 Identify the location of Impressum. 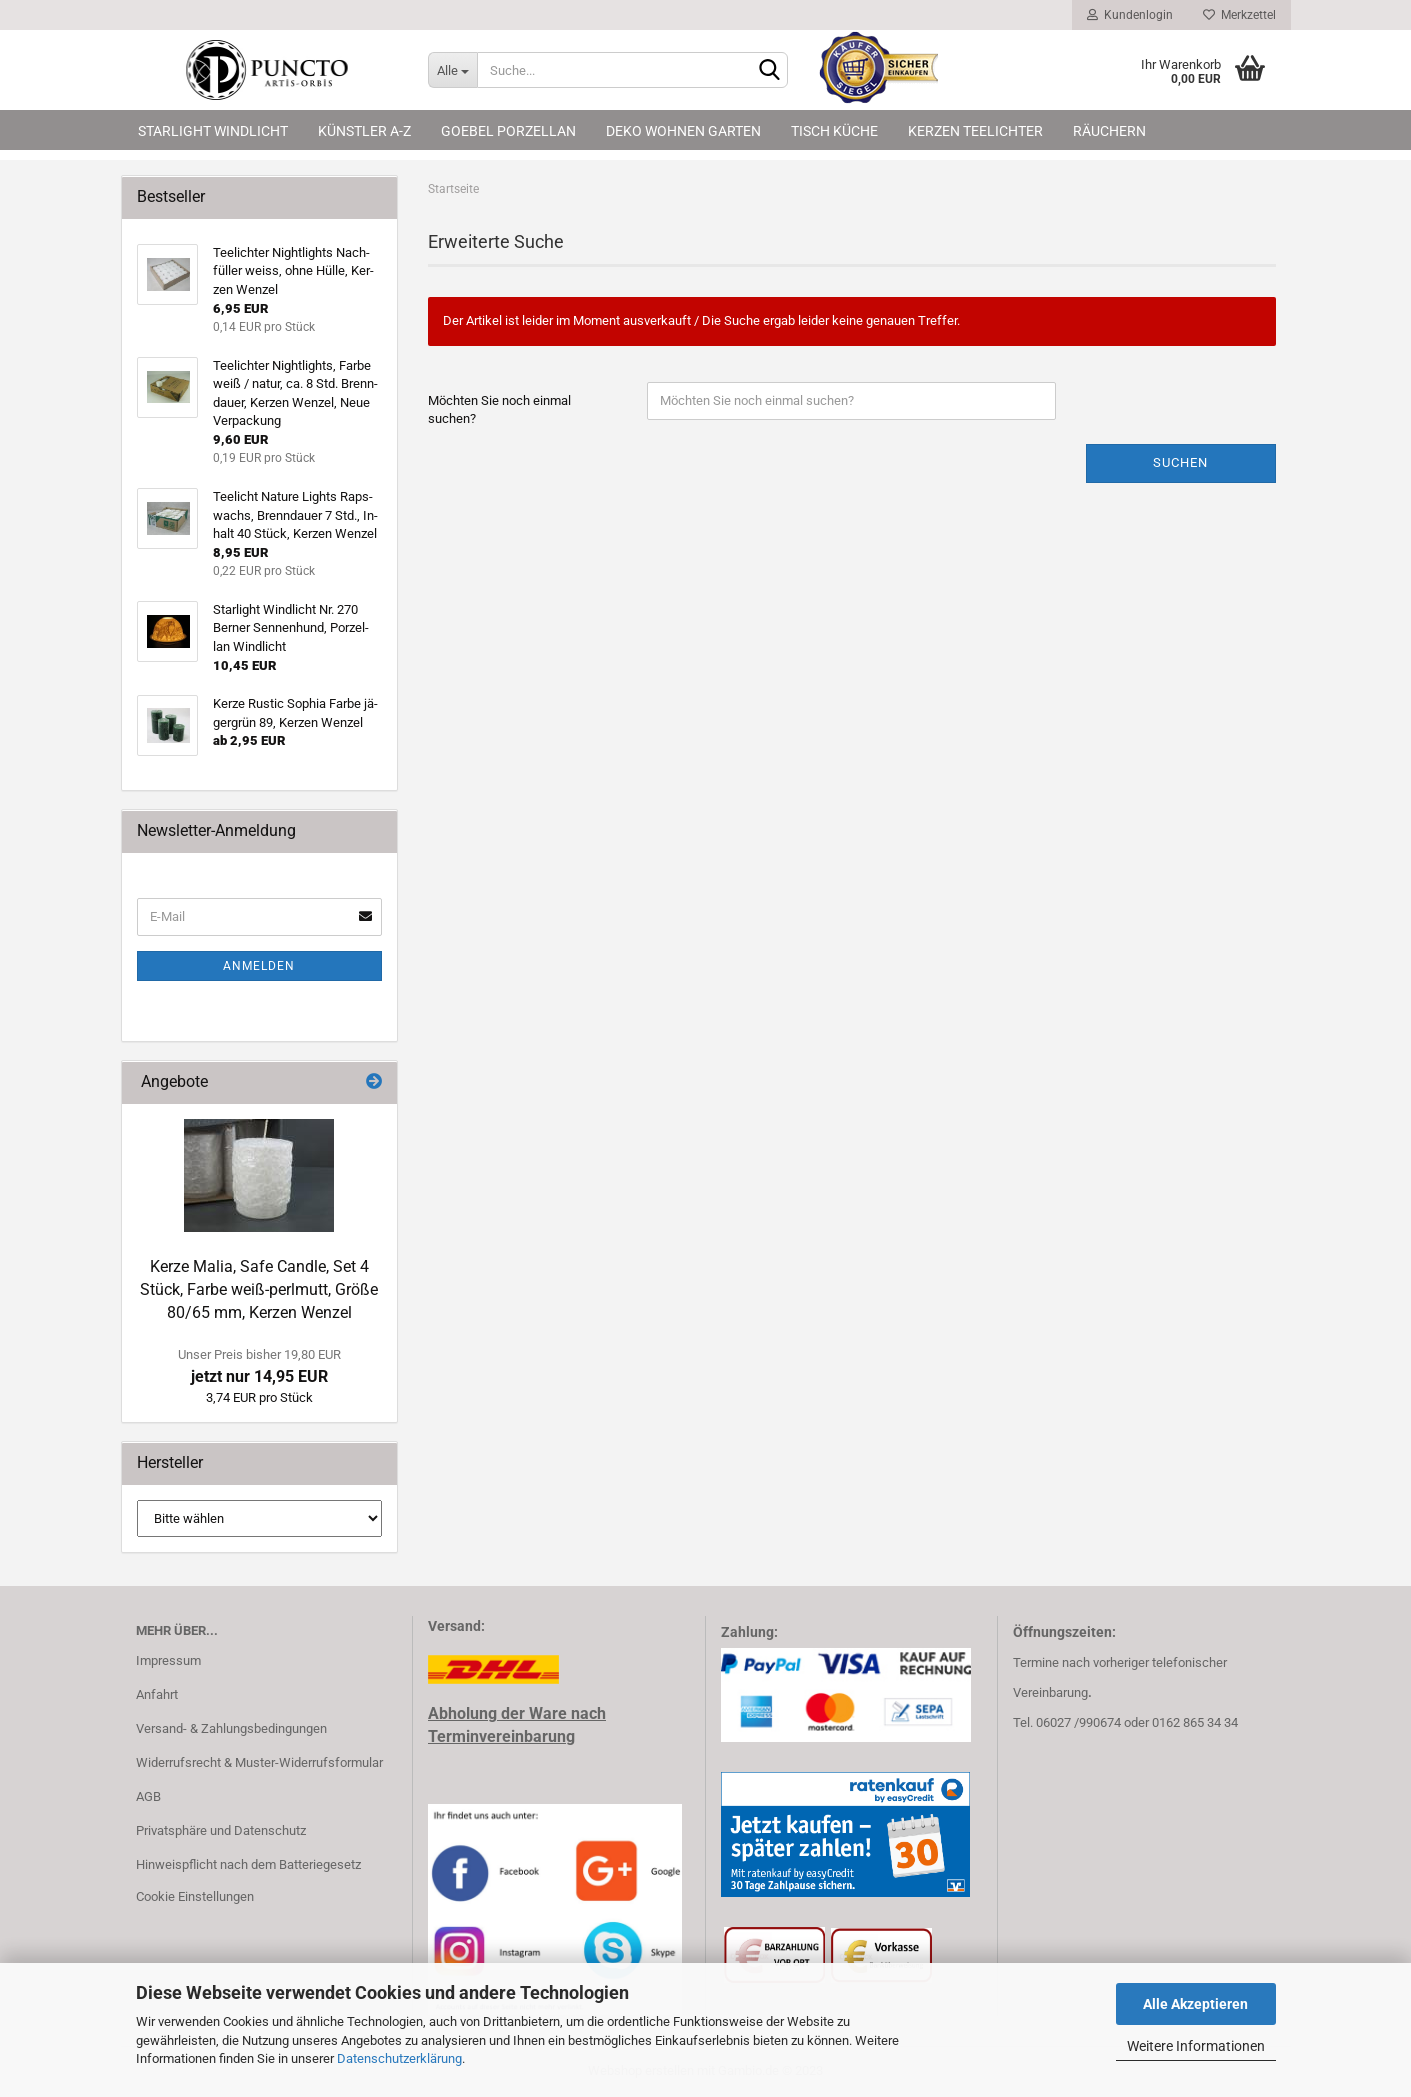
(168, 1660).